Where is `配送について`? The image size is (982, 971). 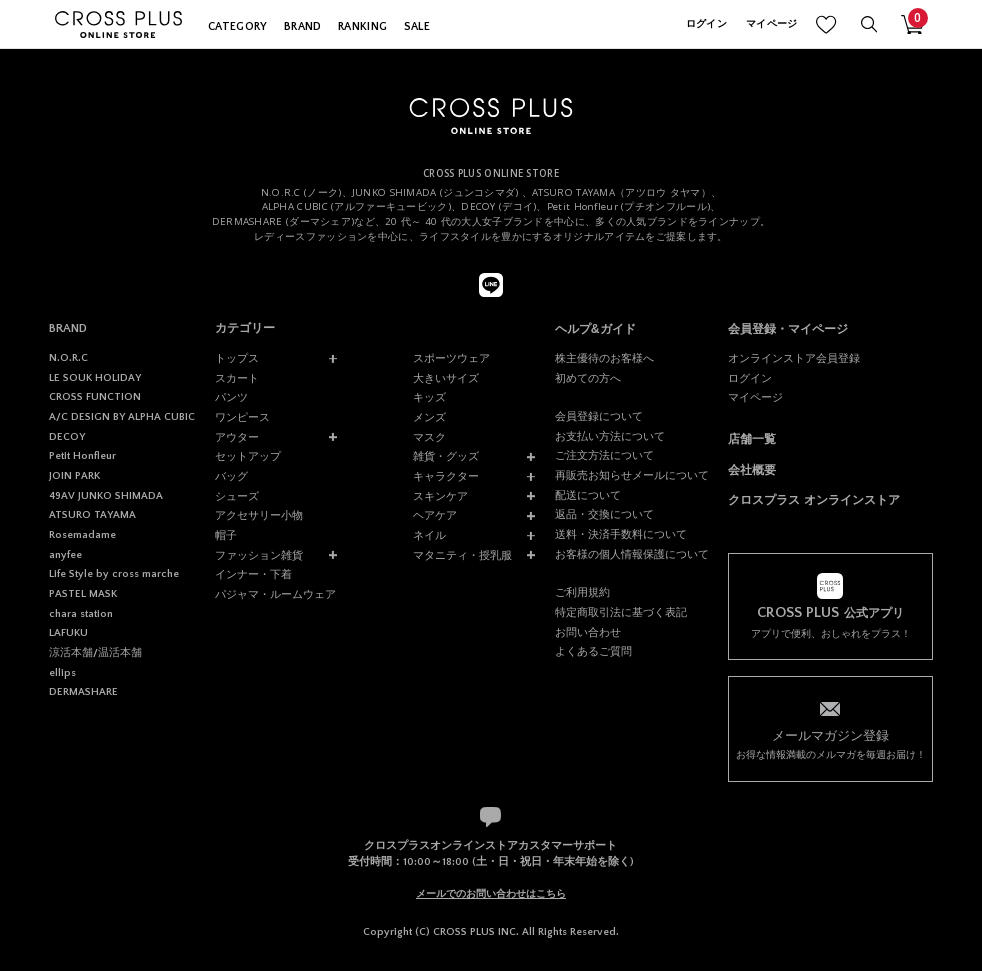 配送について is located at coordinates (588, 495).